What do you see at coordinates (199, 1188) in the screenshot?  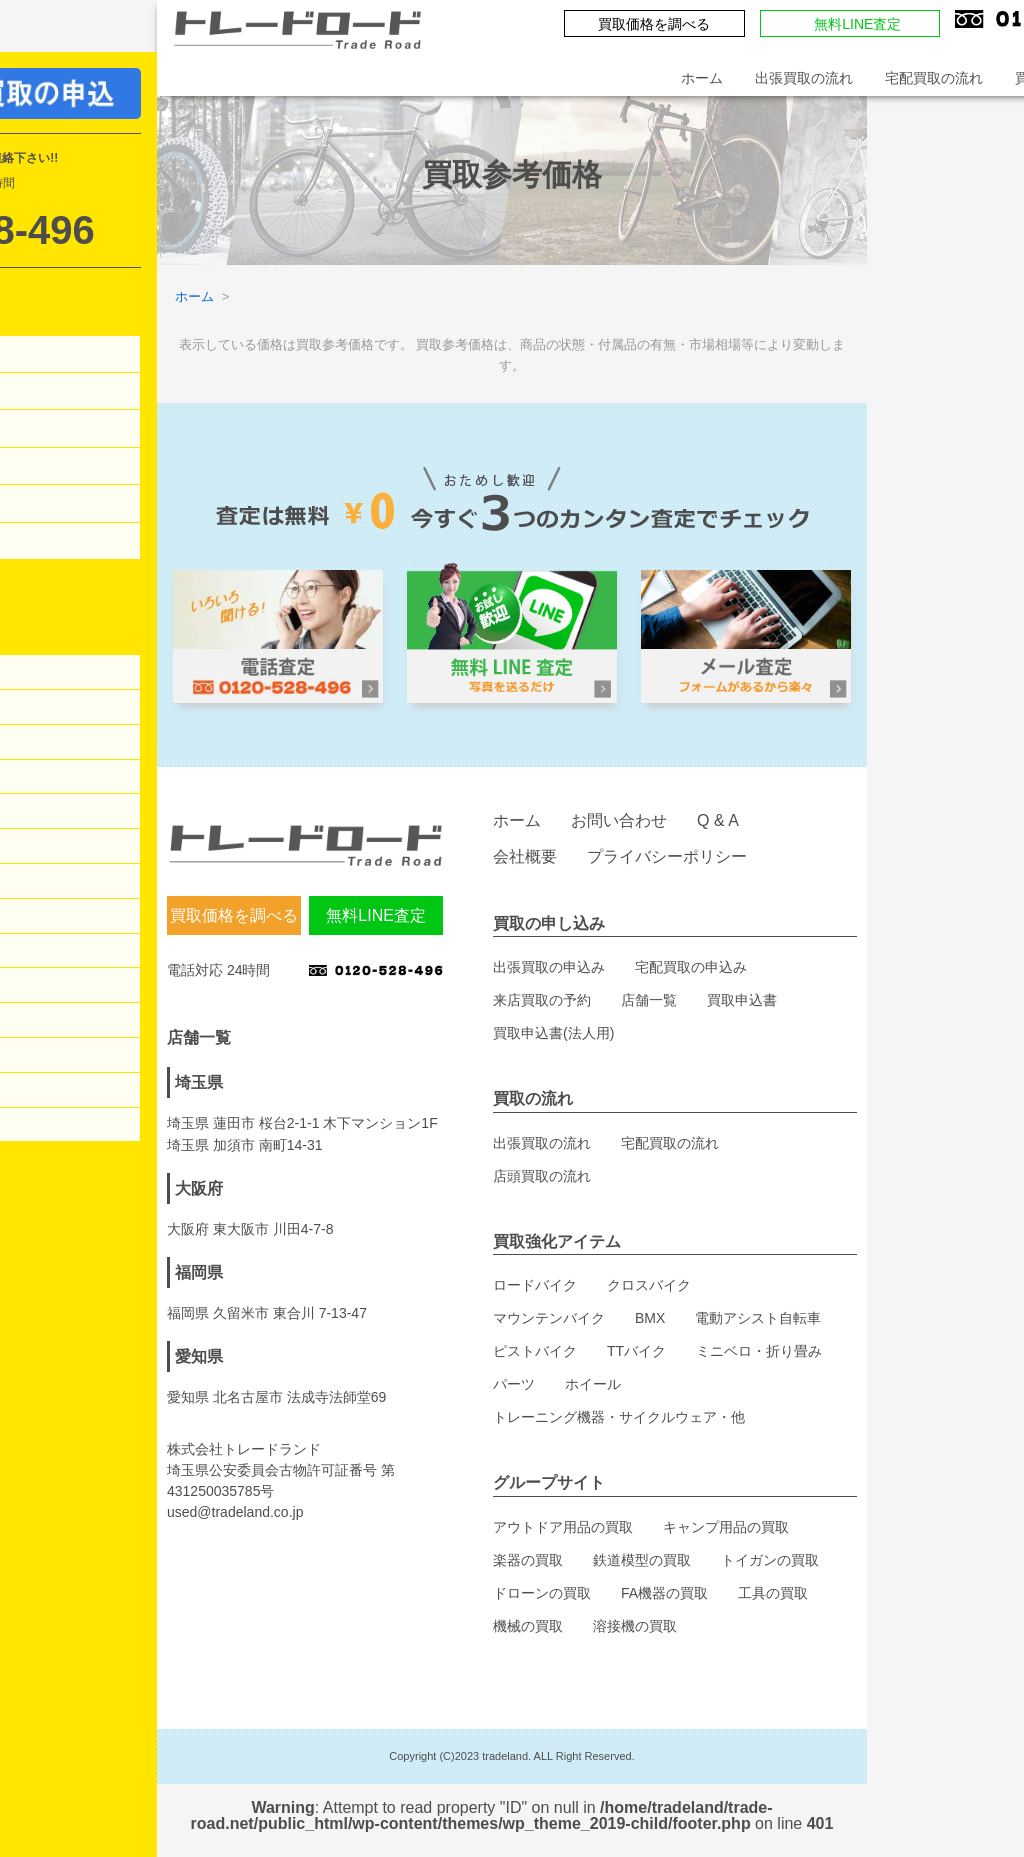 I see `大阪府` at bounding box center [199, 1188].